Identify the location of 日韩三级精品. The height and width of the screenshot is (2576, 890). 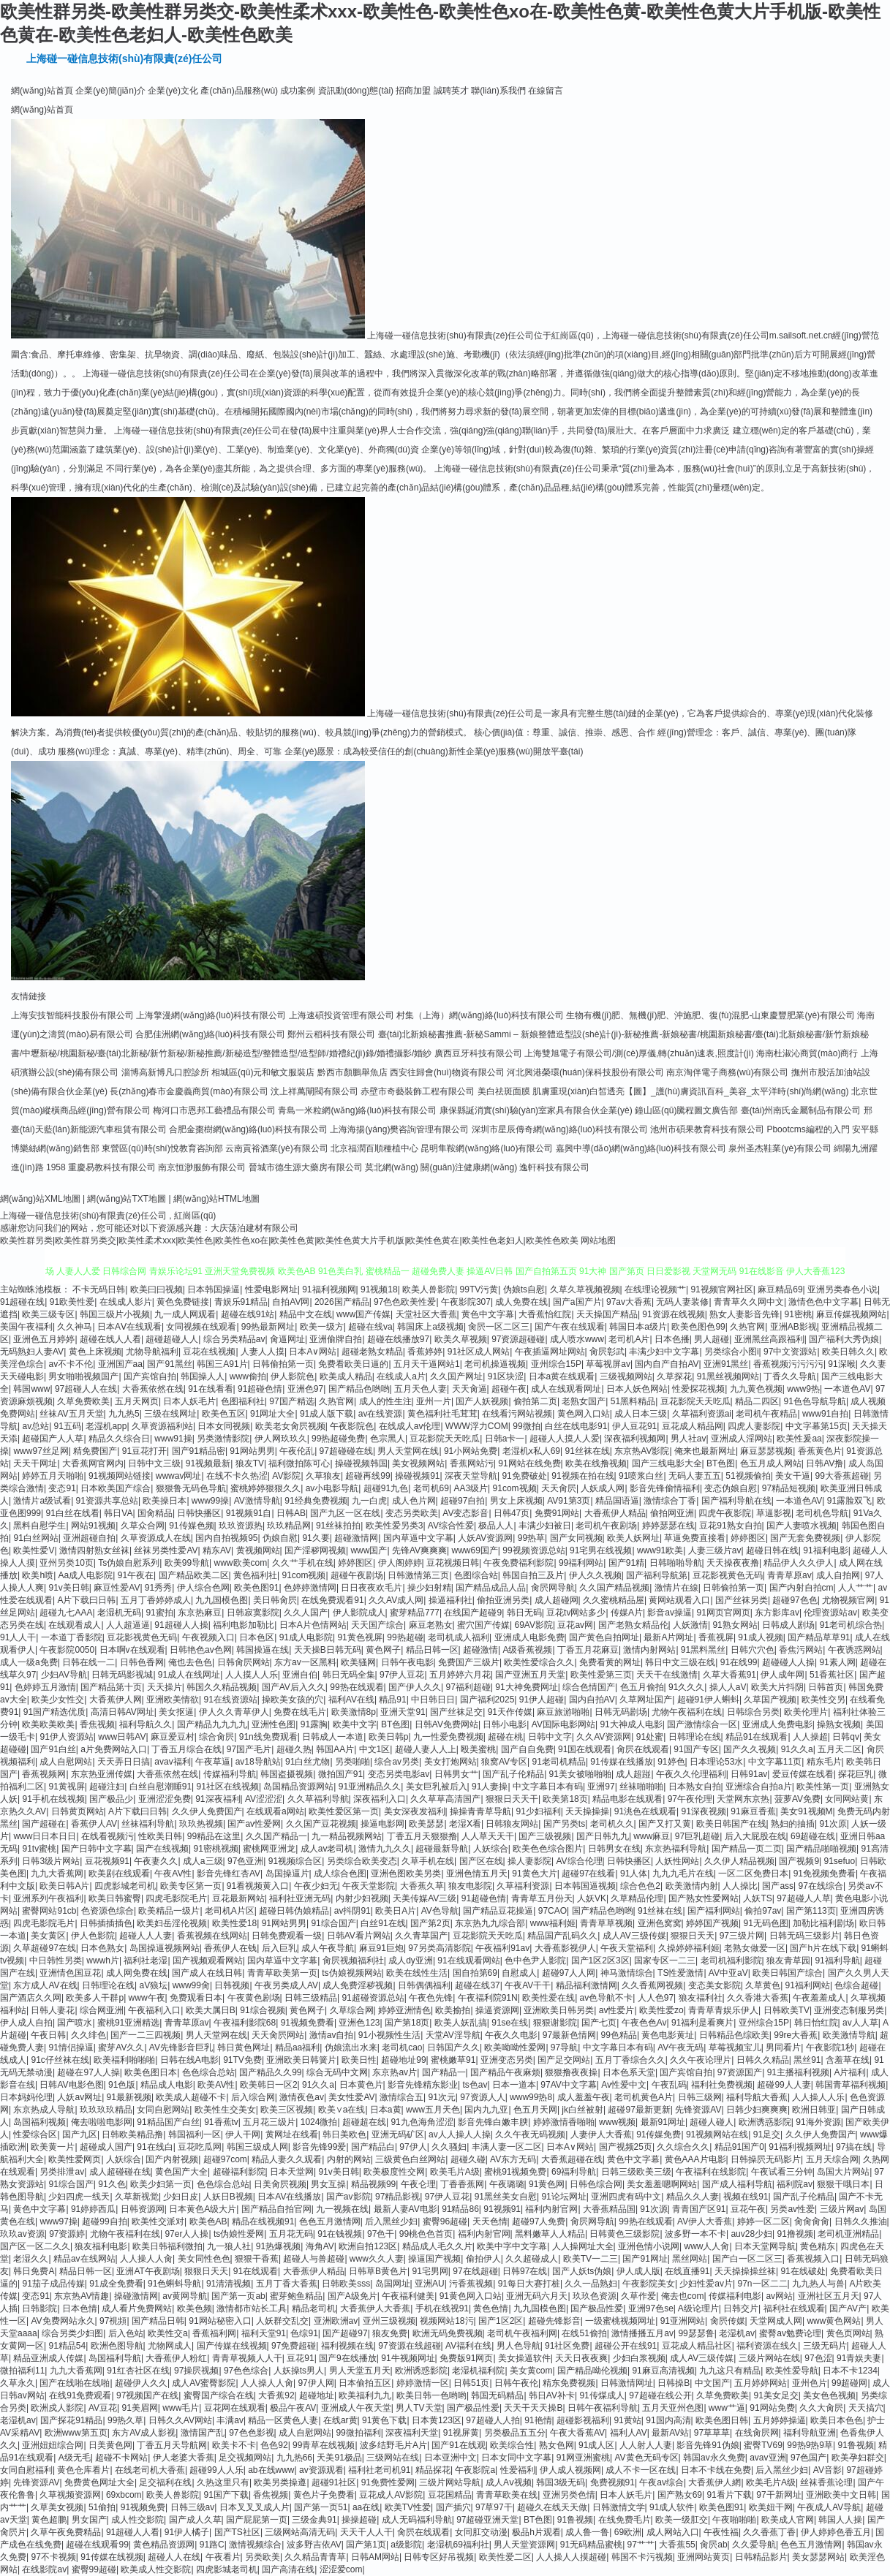
(310, 1998).